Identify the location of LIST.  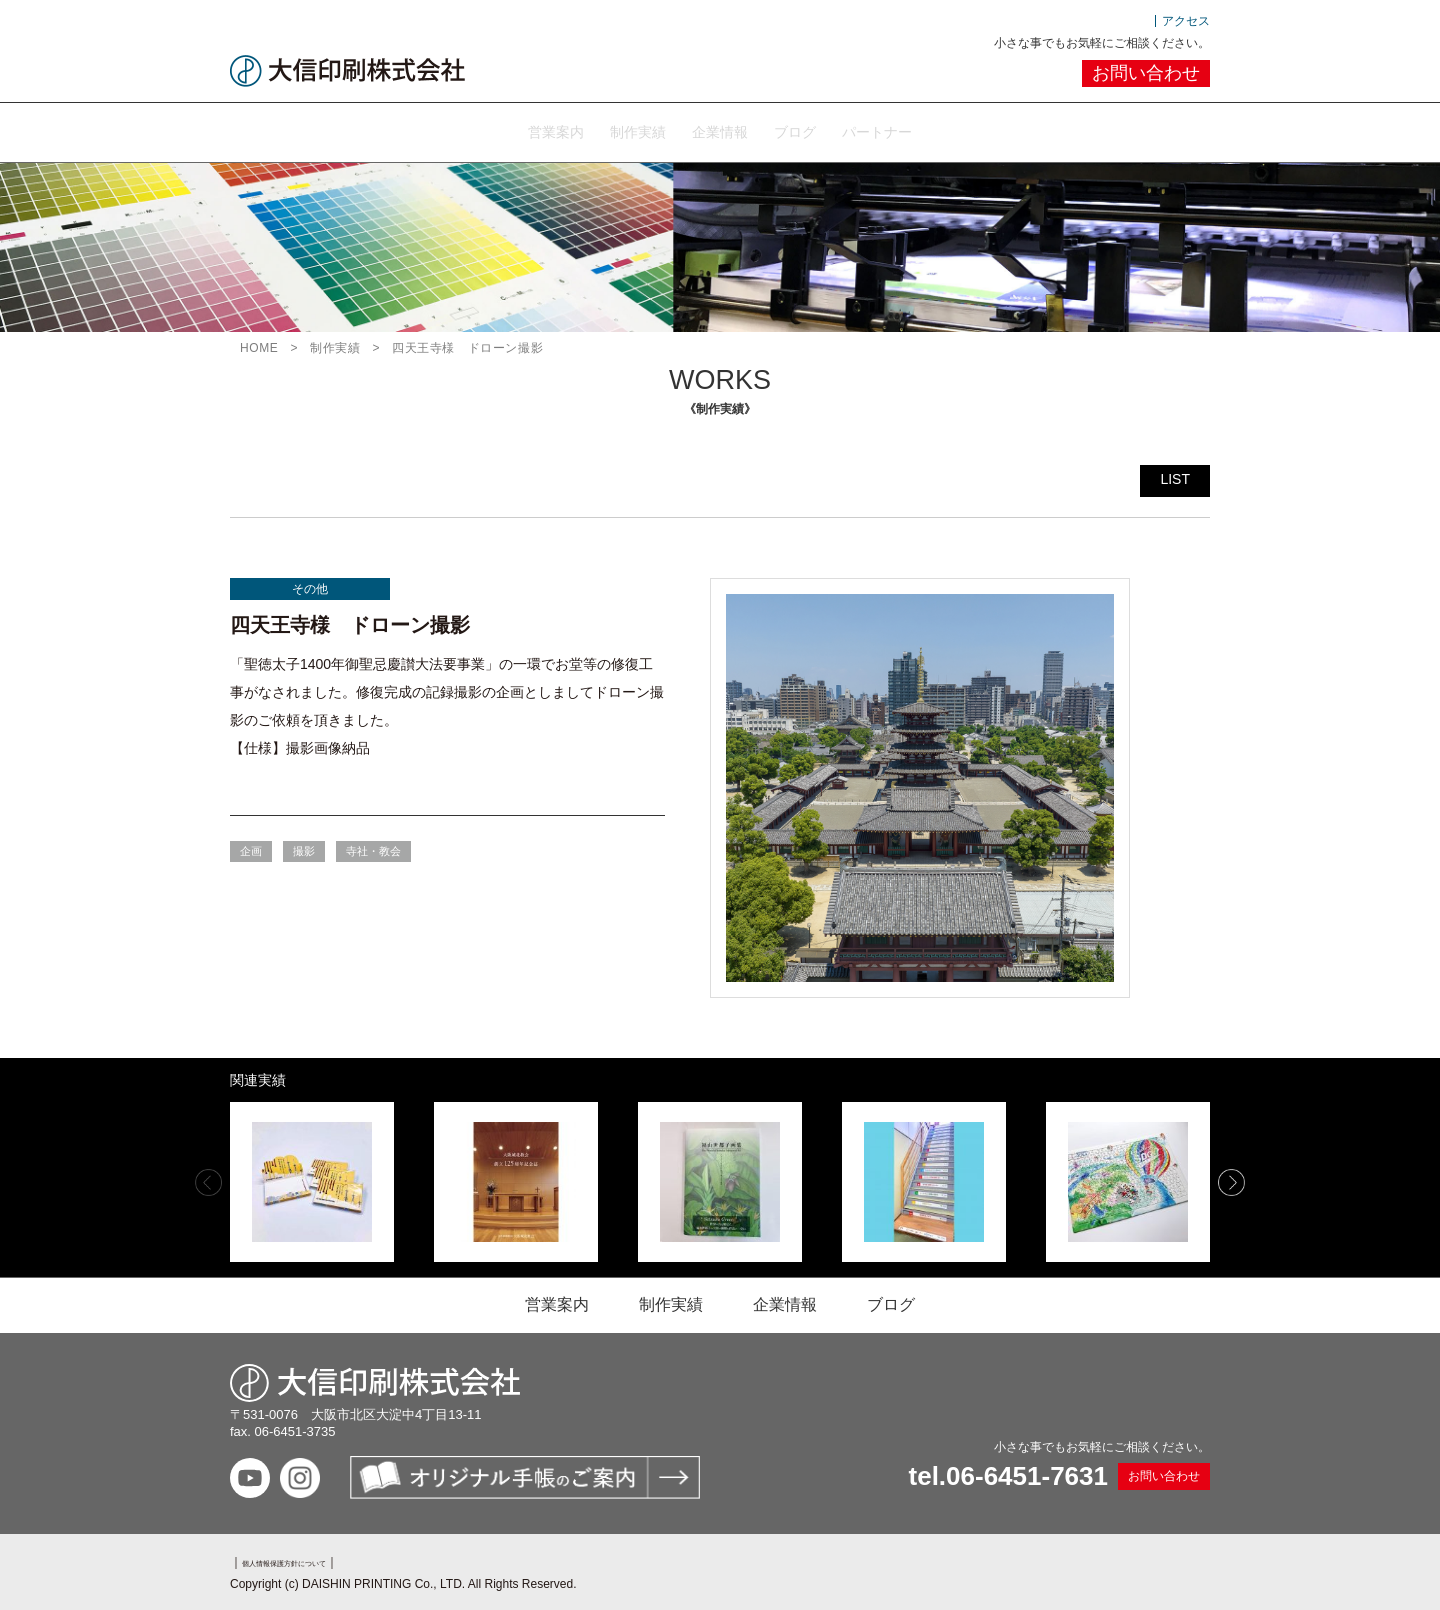
(1175, 475).